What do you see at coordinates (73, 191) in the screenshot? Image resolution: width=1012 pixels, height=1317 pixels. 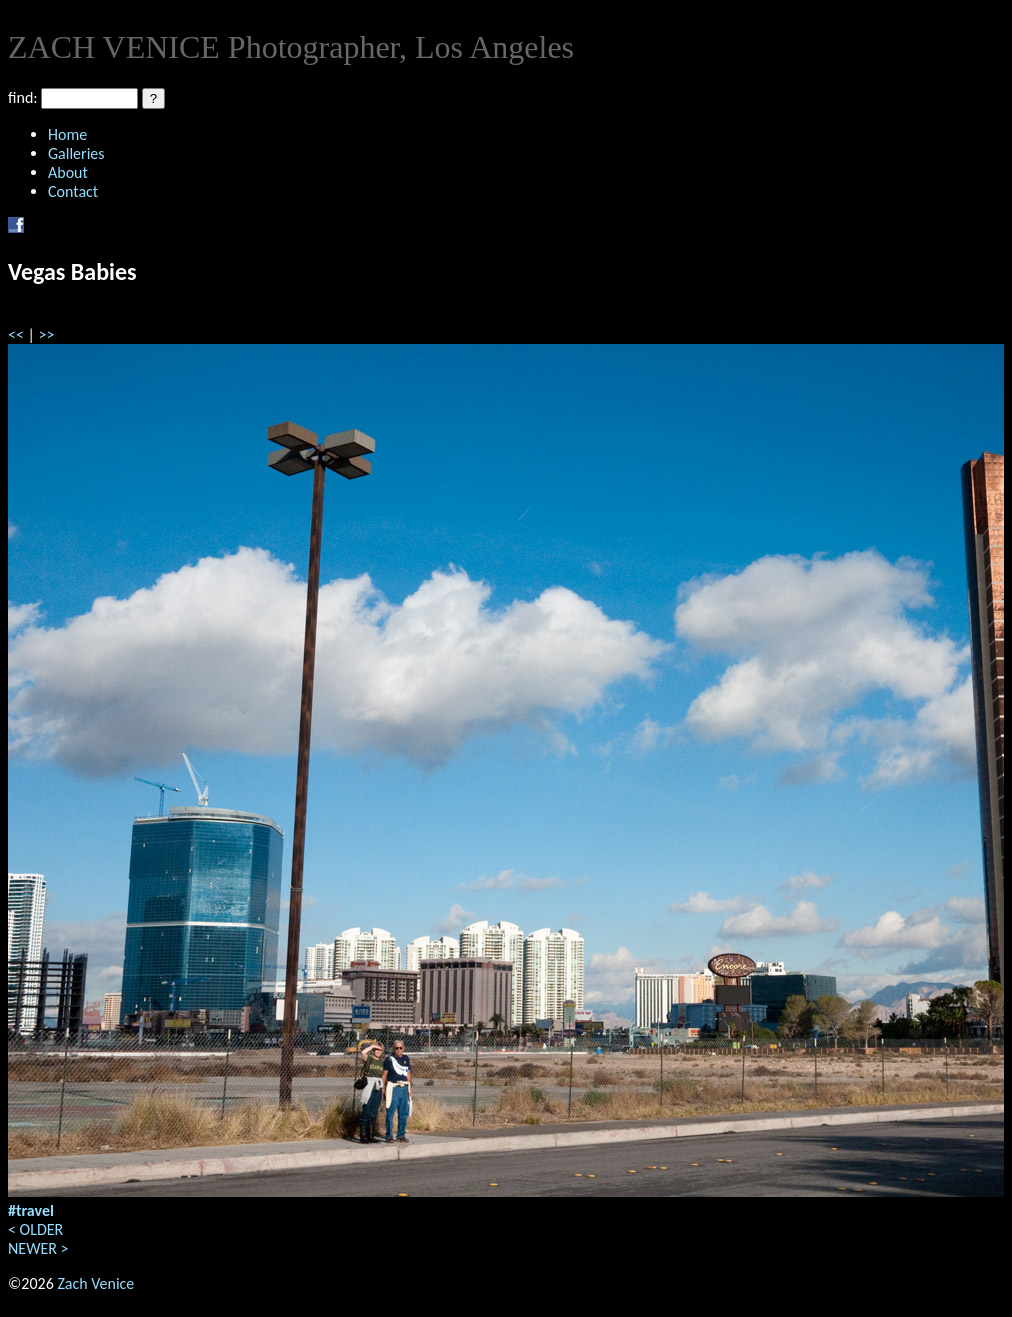 I see `Contact` at bounding box center [73, 191].